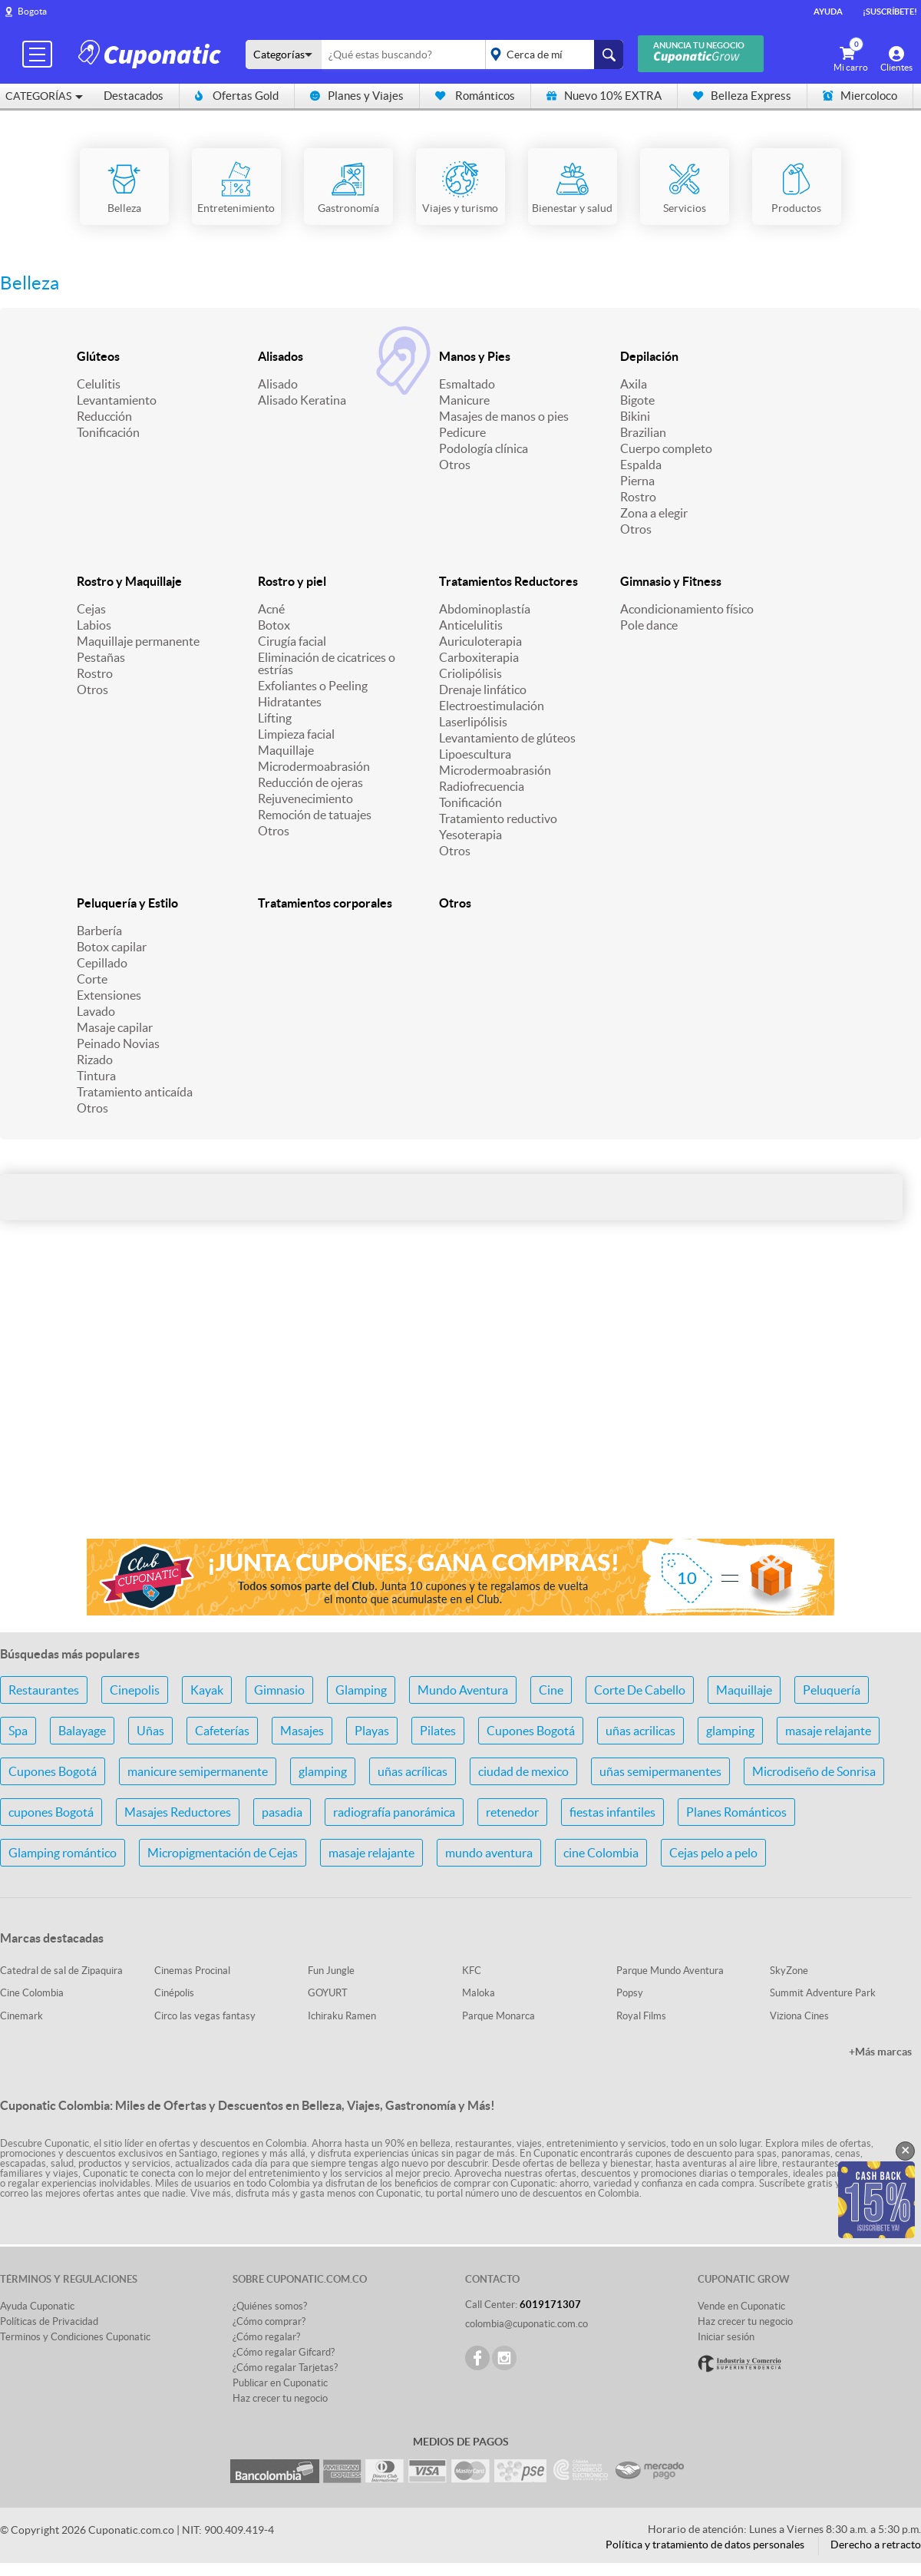 The width and height of the screenshot is (921, 2576). What do you see at coordinates (789, 1970) in the screenshot?
I see `SkyZone` at bounding box center [789, 1970].